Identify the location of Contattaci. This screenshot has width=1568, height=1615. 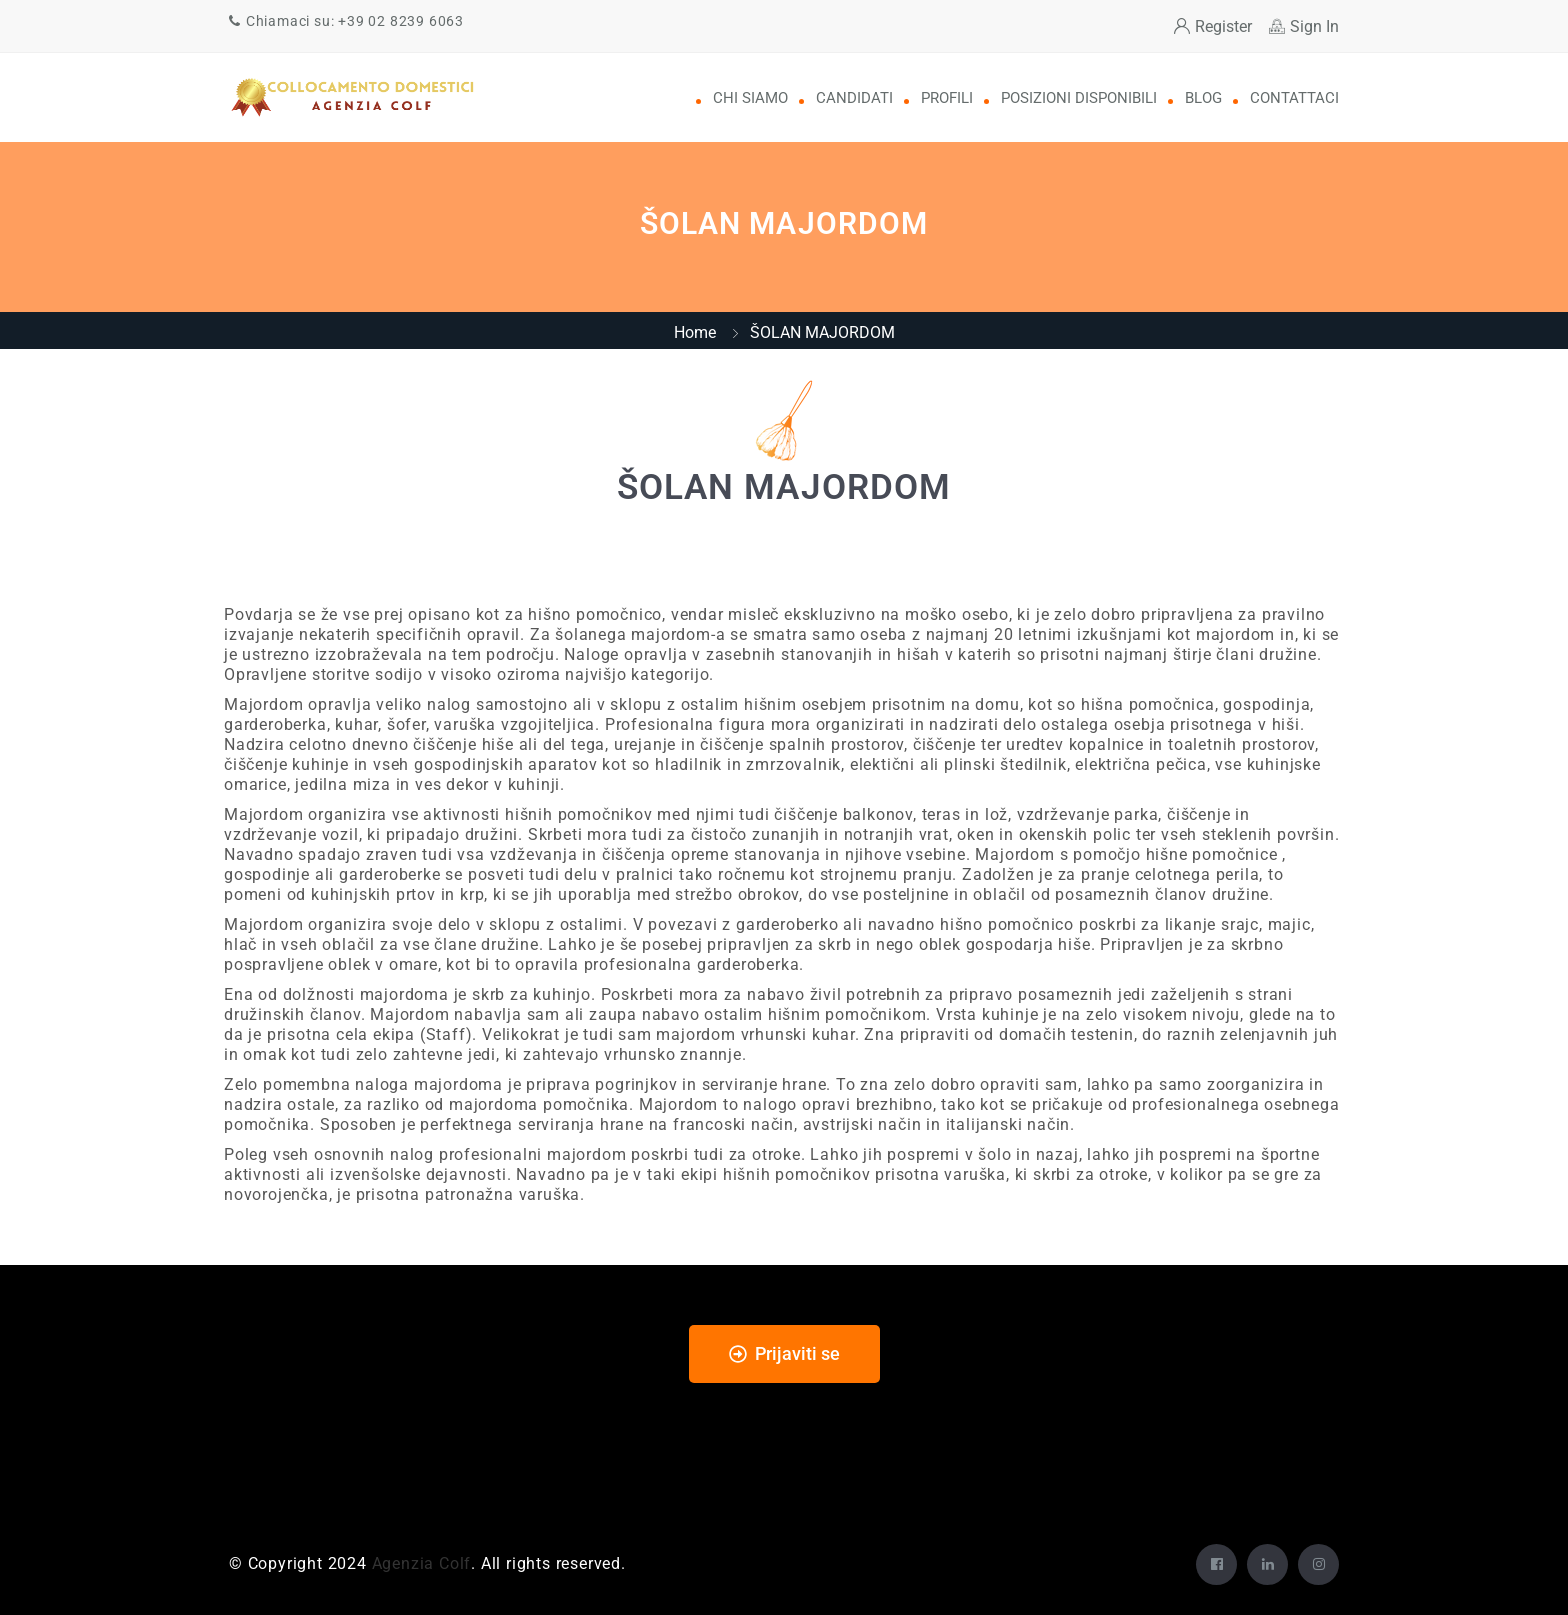
(1294, 98).